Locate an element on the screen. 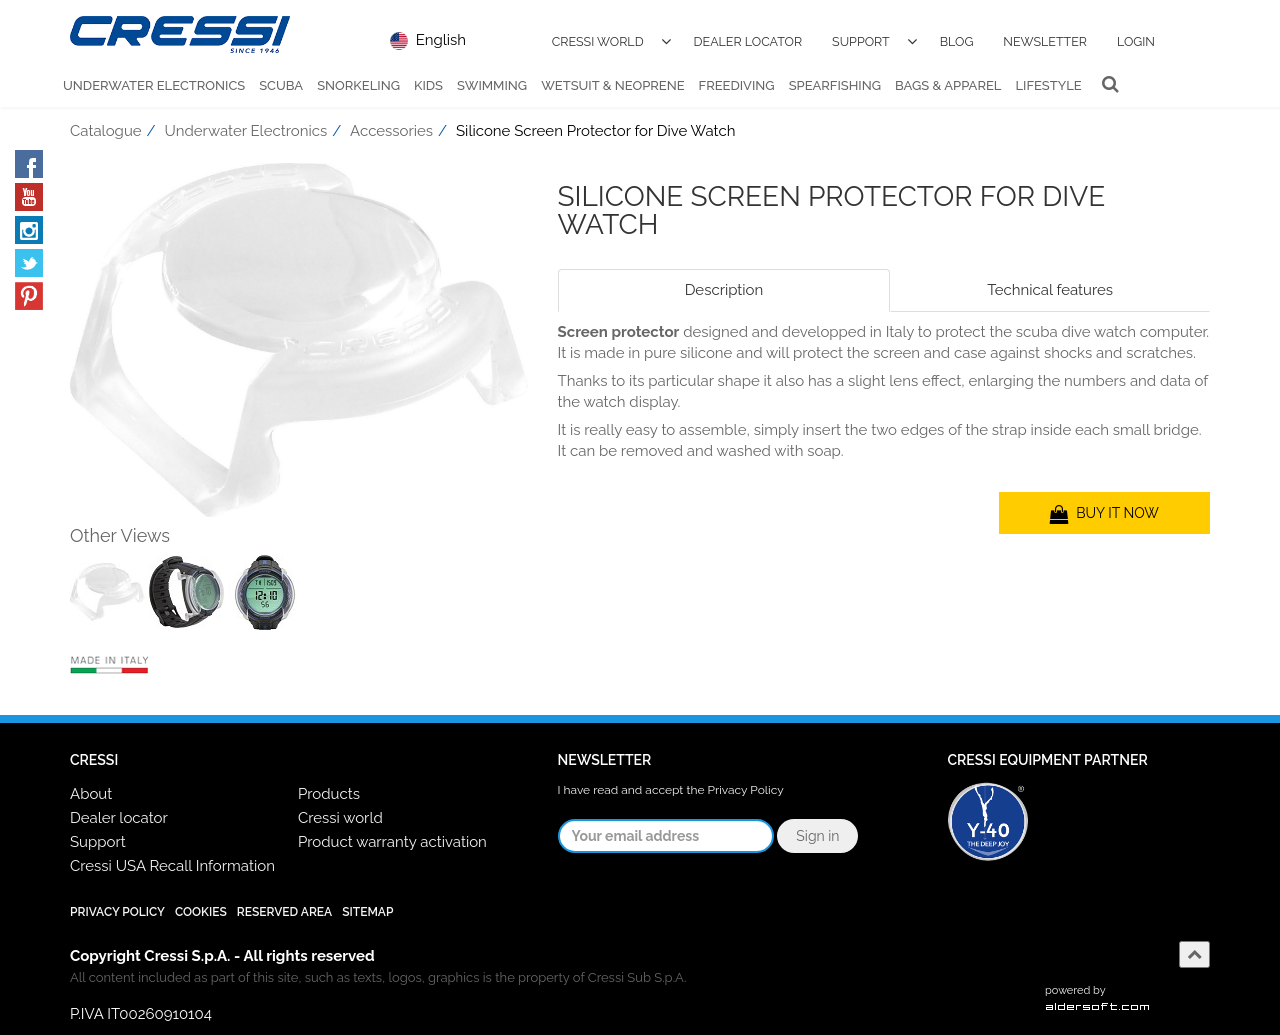  Product warranty activation is located at coordinates (392, 842).